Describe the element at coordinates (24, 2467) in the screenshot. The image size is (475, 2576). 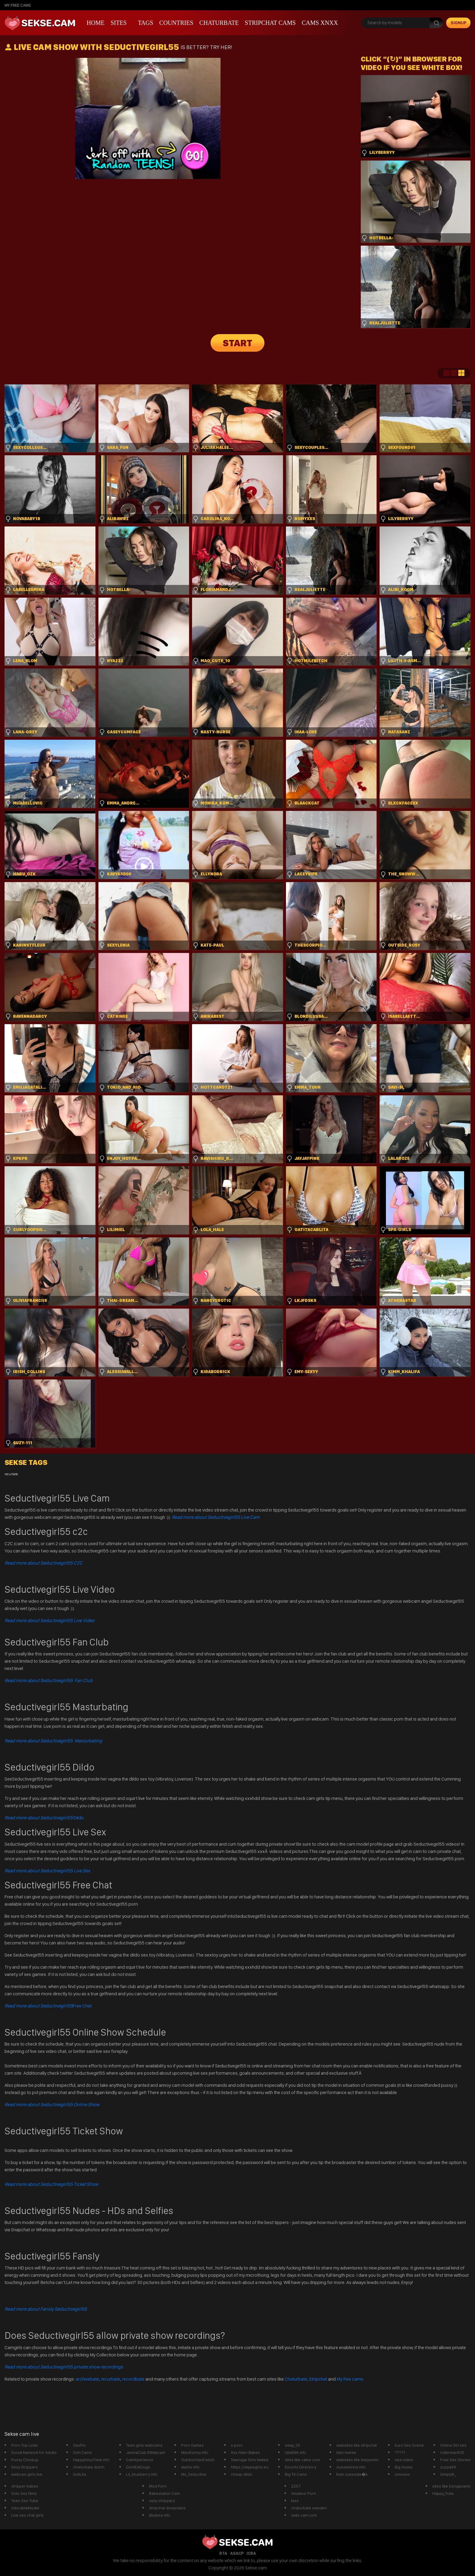
I see `Sexy Strippers` at that location.